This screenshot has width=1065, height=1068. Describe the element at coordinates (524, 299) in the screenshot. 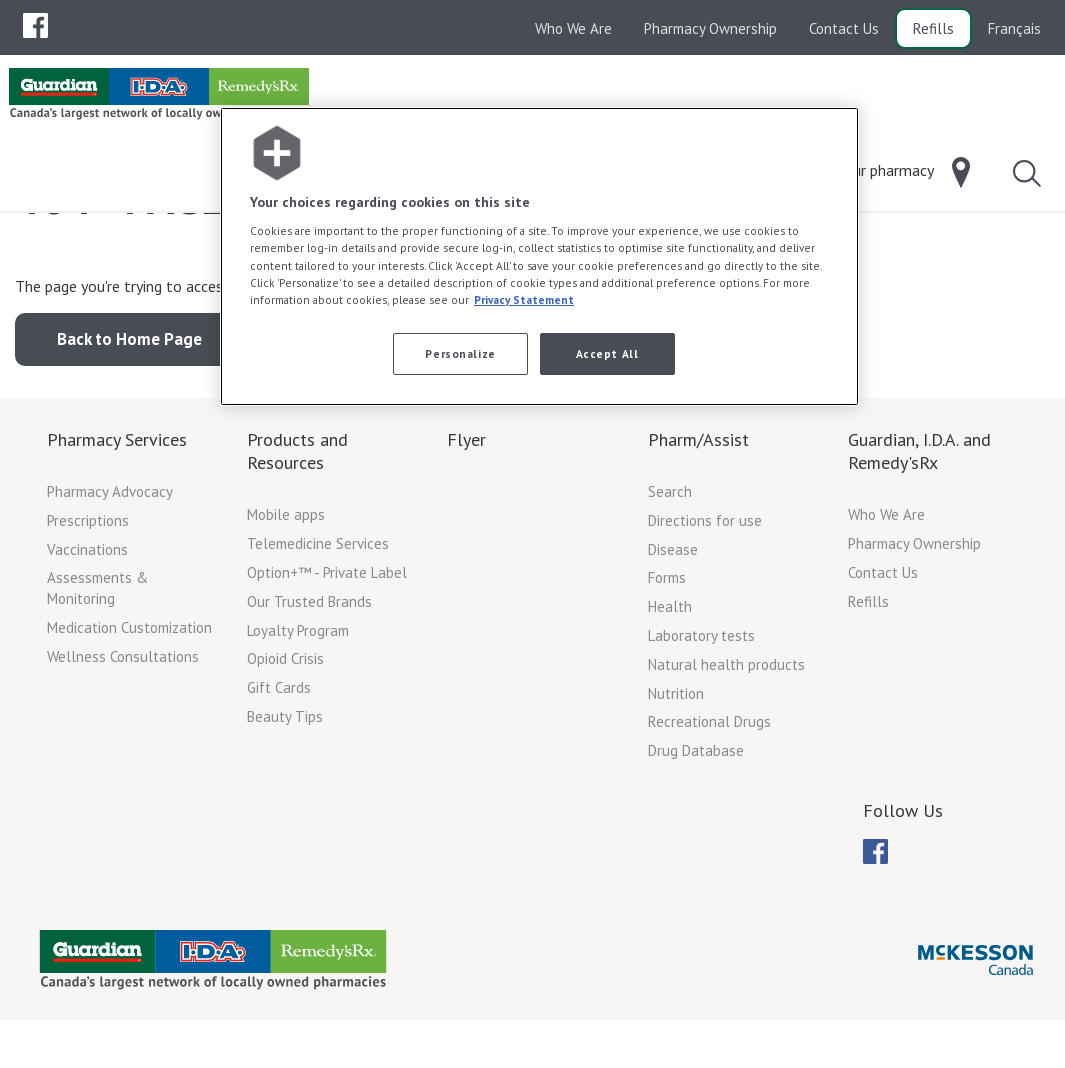

I see `Privacy Statement [More information about your privacy, opens in a new tab]` at that location.